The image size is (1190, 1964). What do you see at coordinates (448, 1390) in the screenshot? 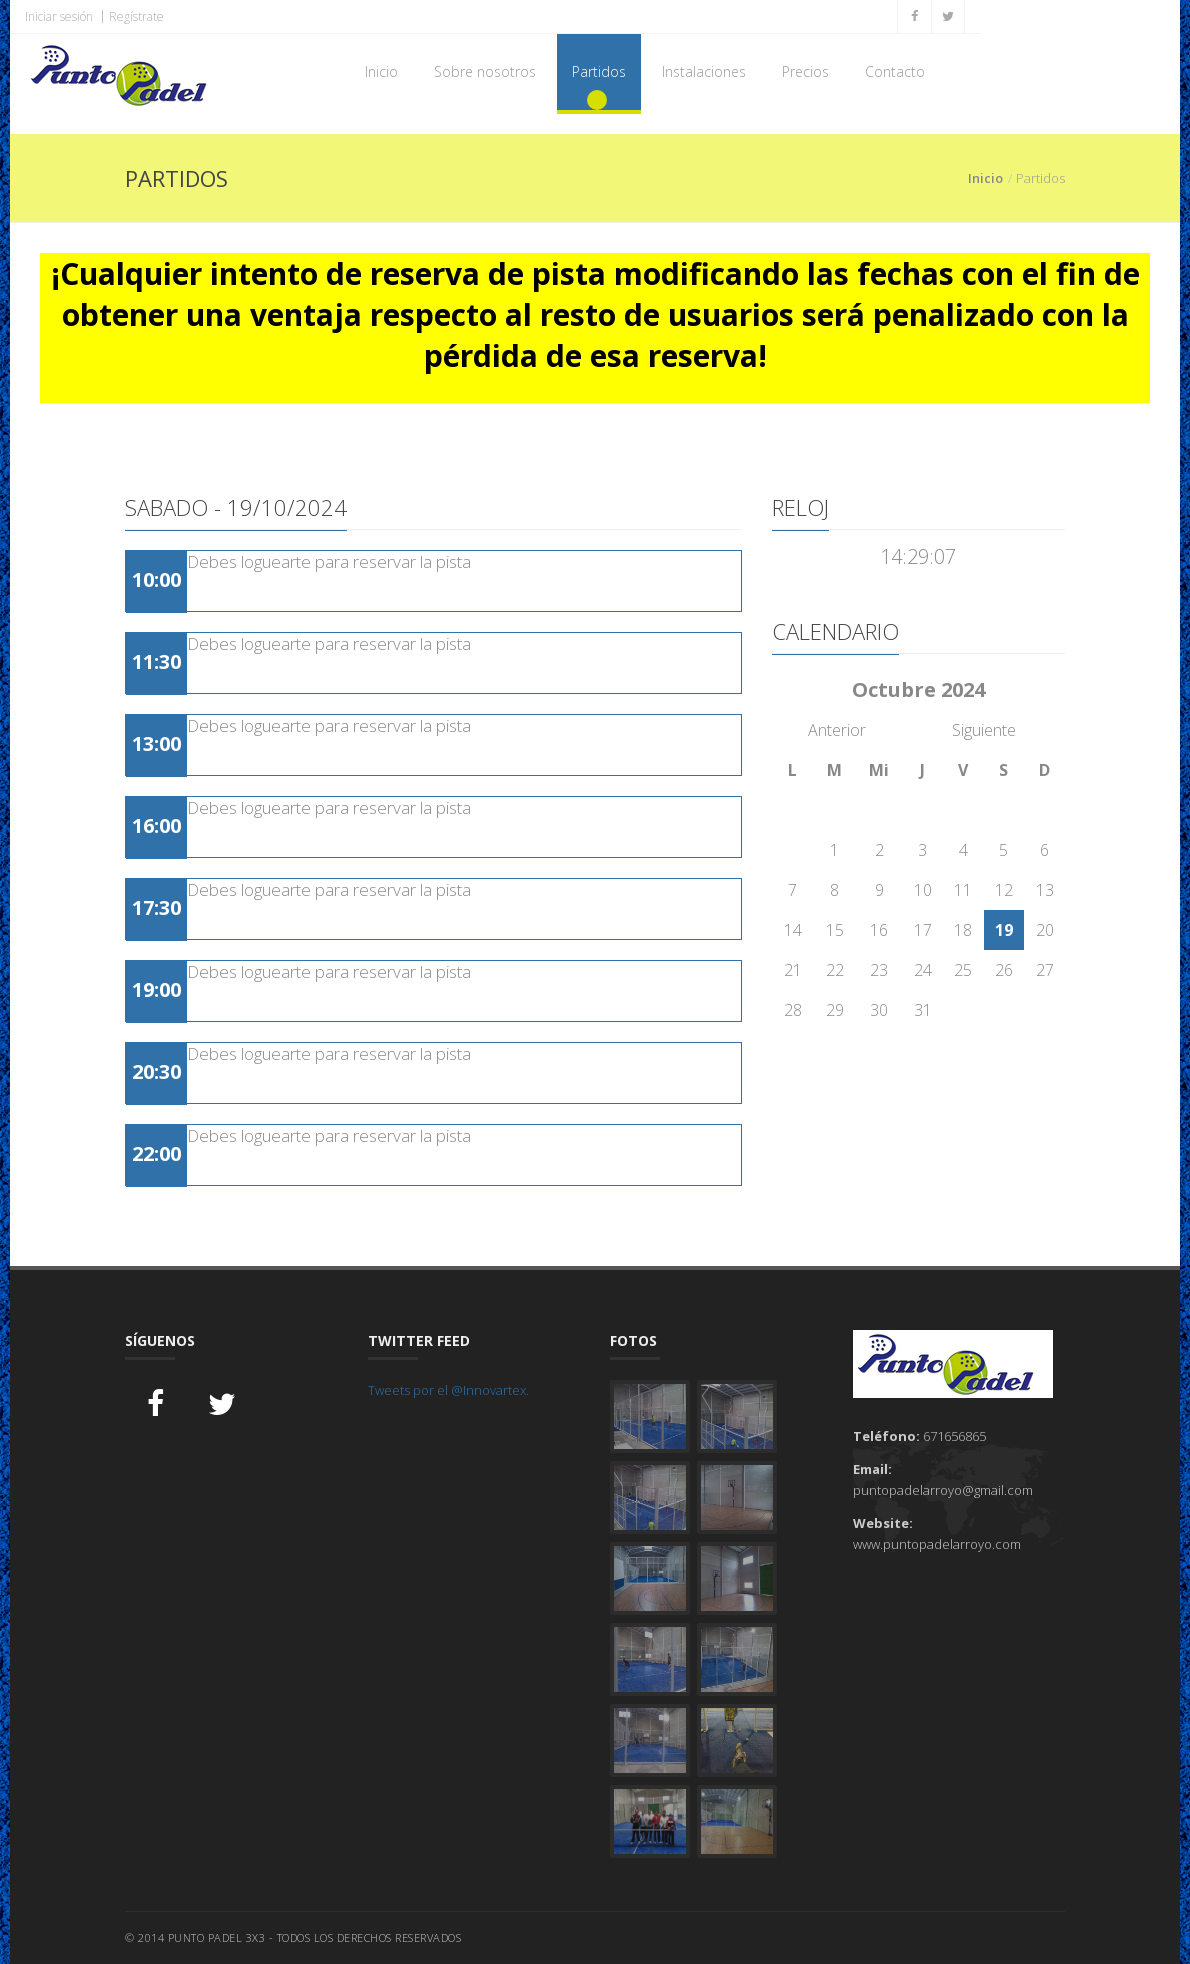
I see `Tweets por el @Innovartex.` at bounding box center [448, 1390].